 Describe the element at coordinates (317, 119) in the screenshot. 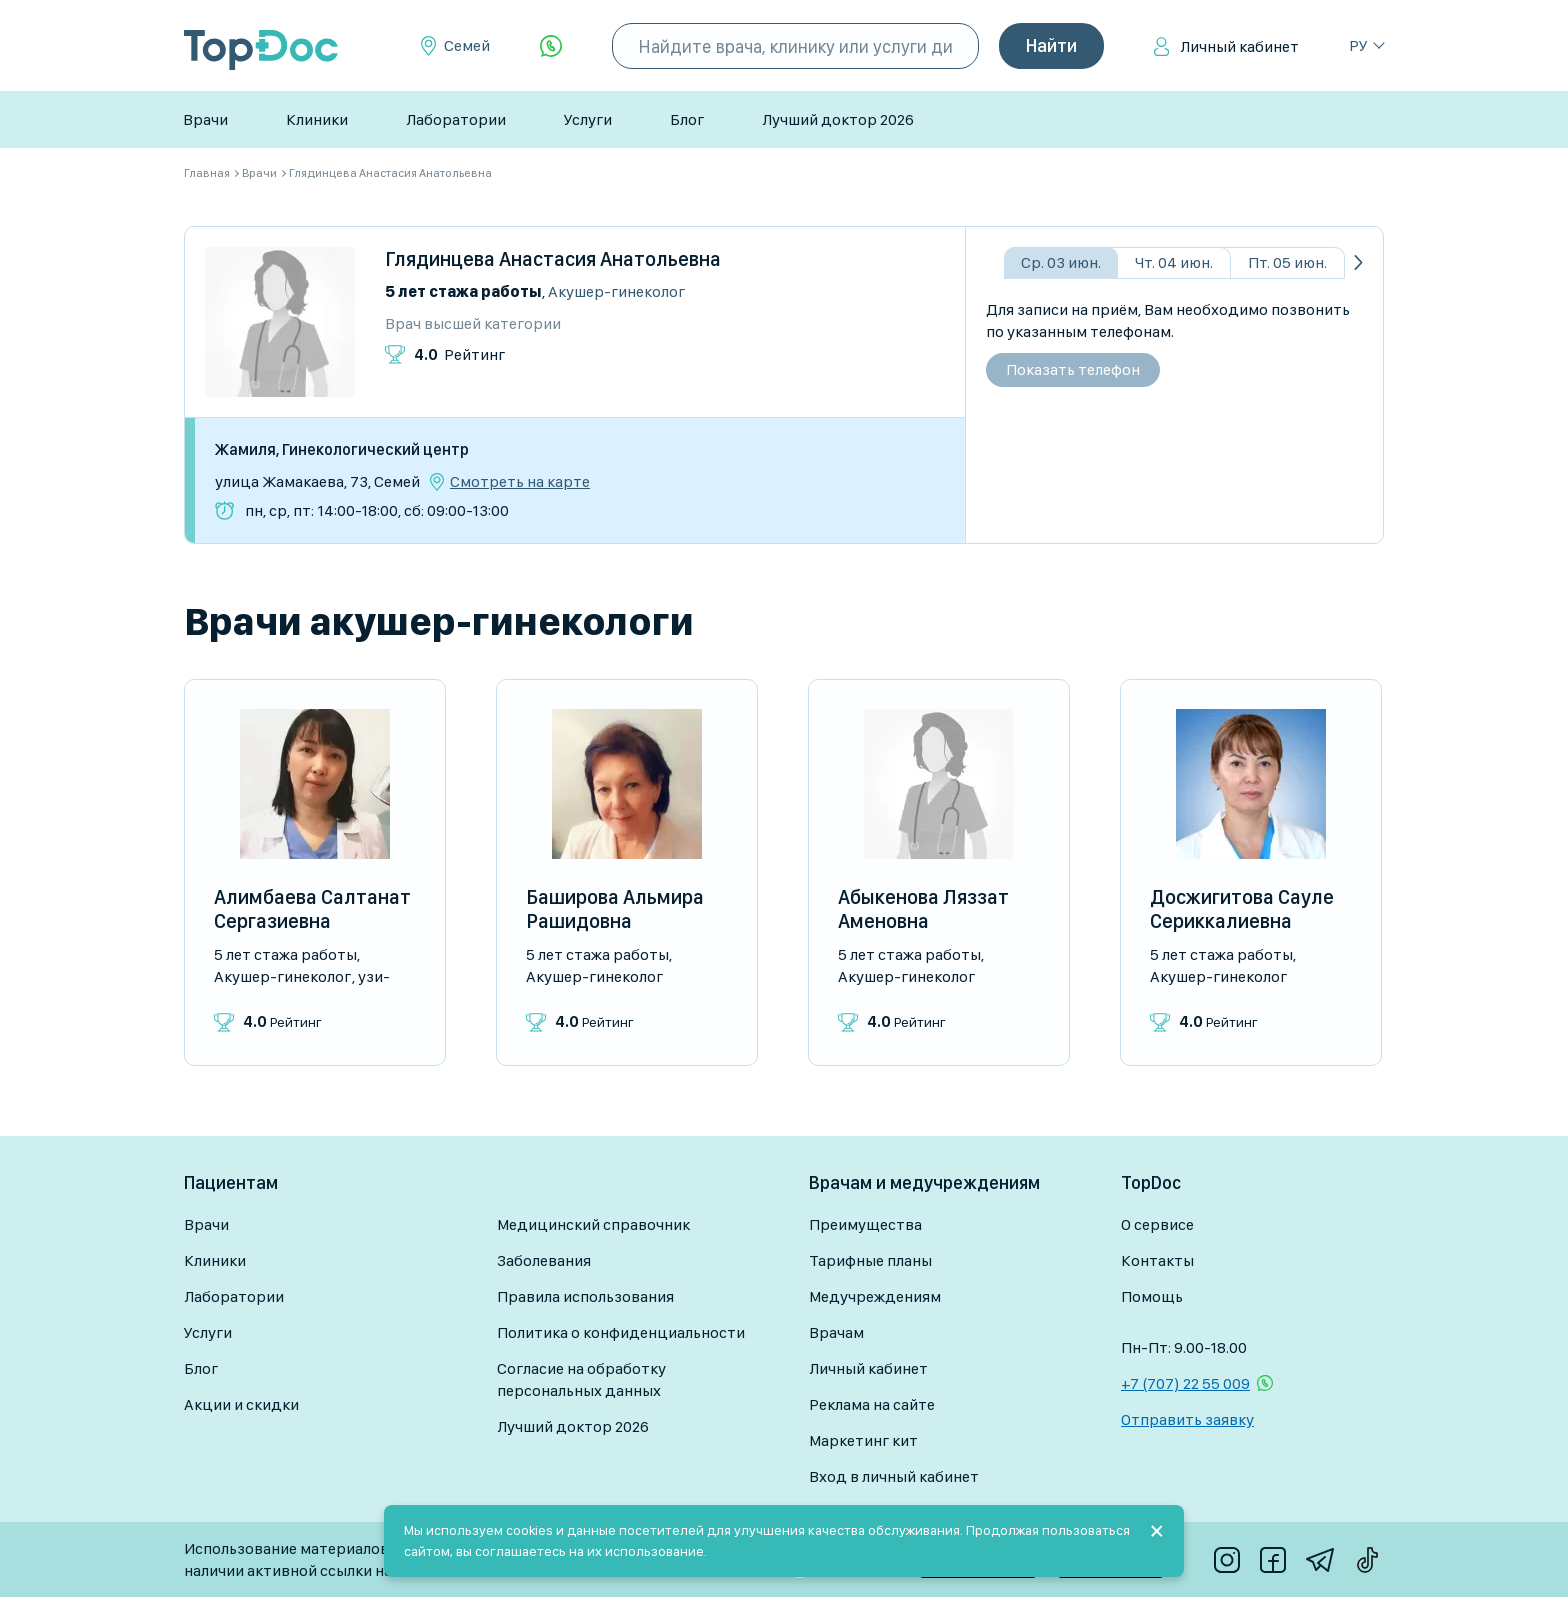

I see `Клиники` at that location.